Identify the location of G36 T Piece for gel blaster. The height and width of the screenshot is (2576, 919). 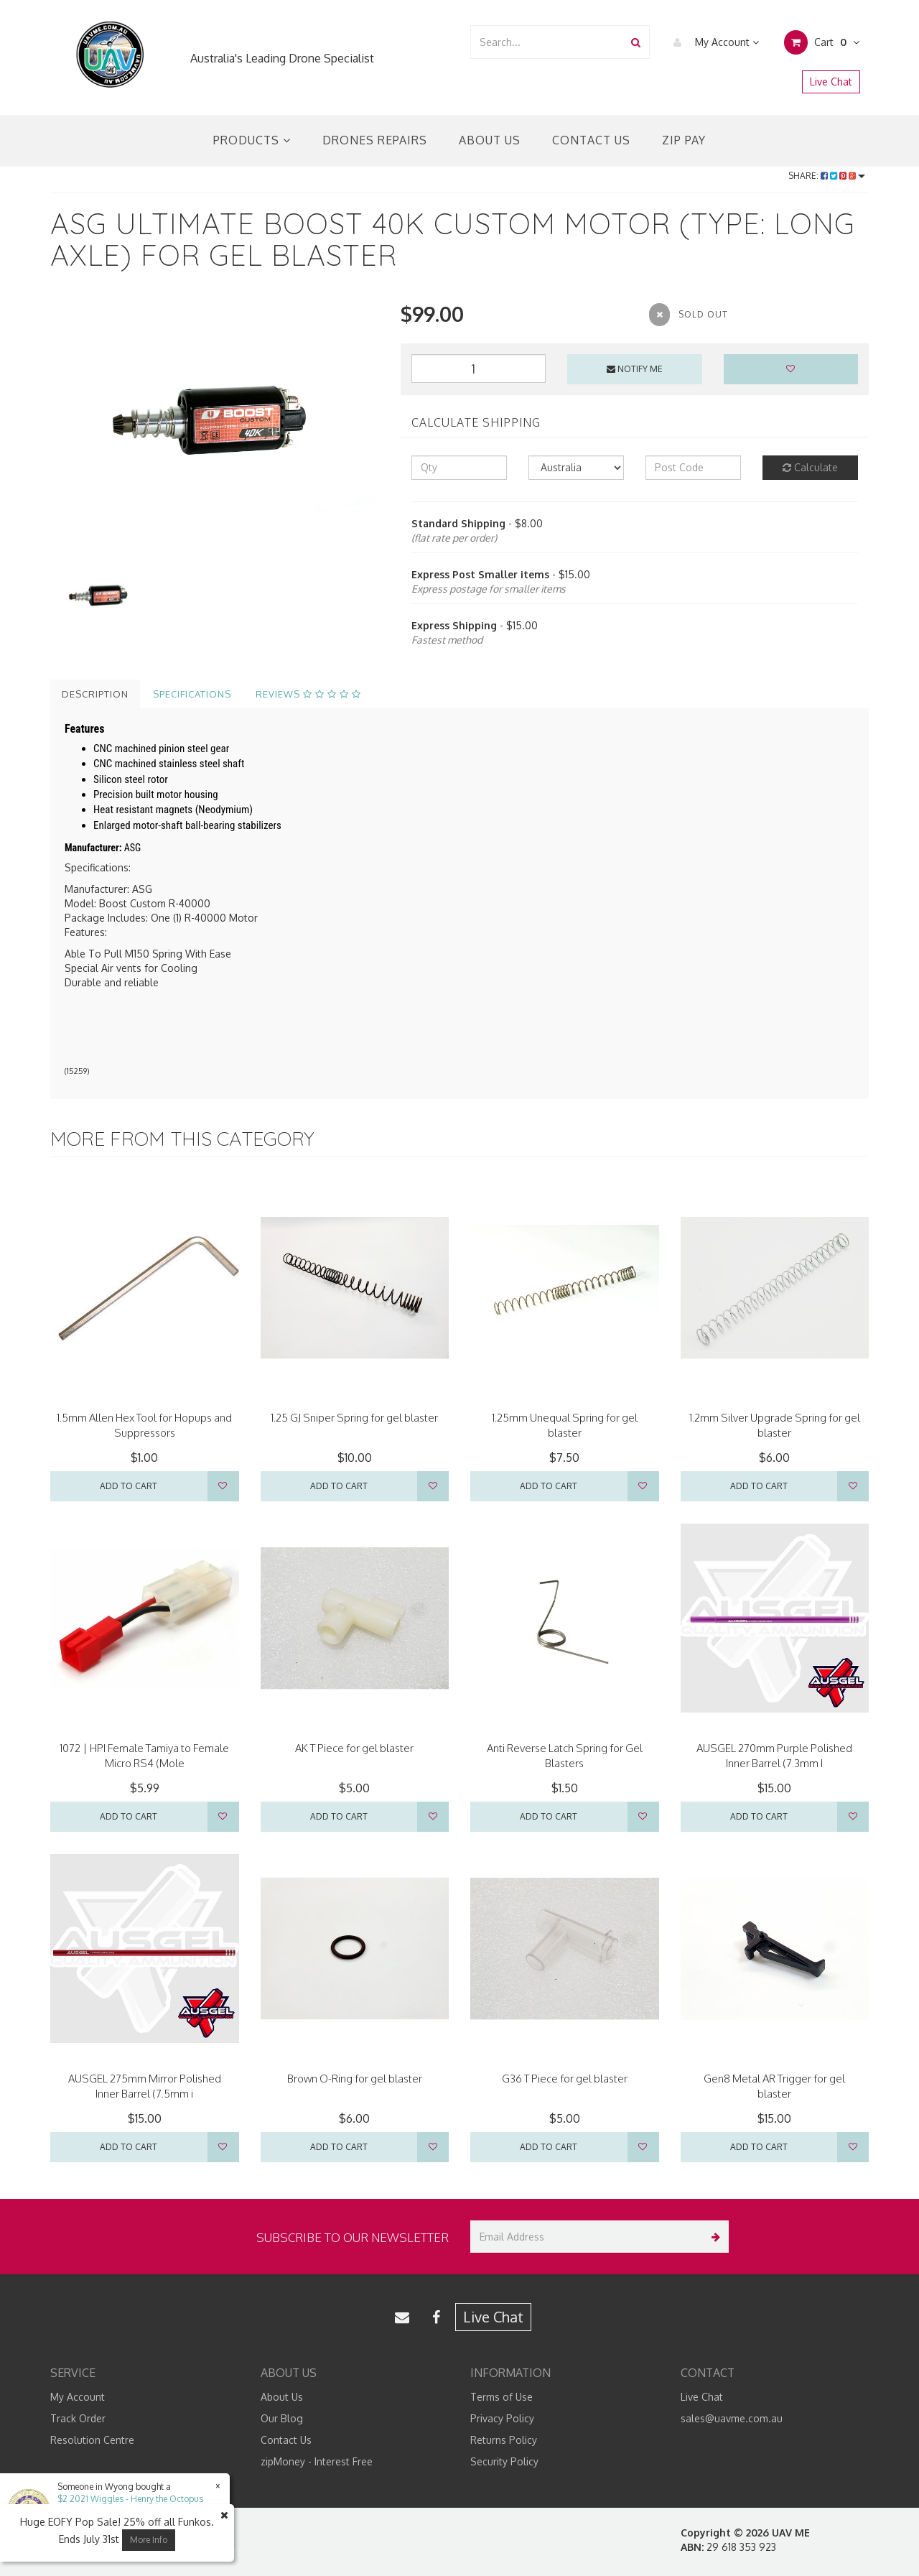
(565, 2078).